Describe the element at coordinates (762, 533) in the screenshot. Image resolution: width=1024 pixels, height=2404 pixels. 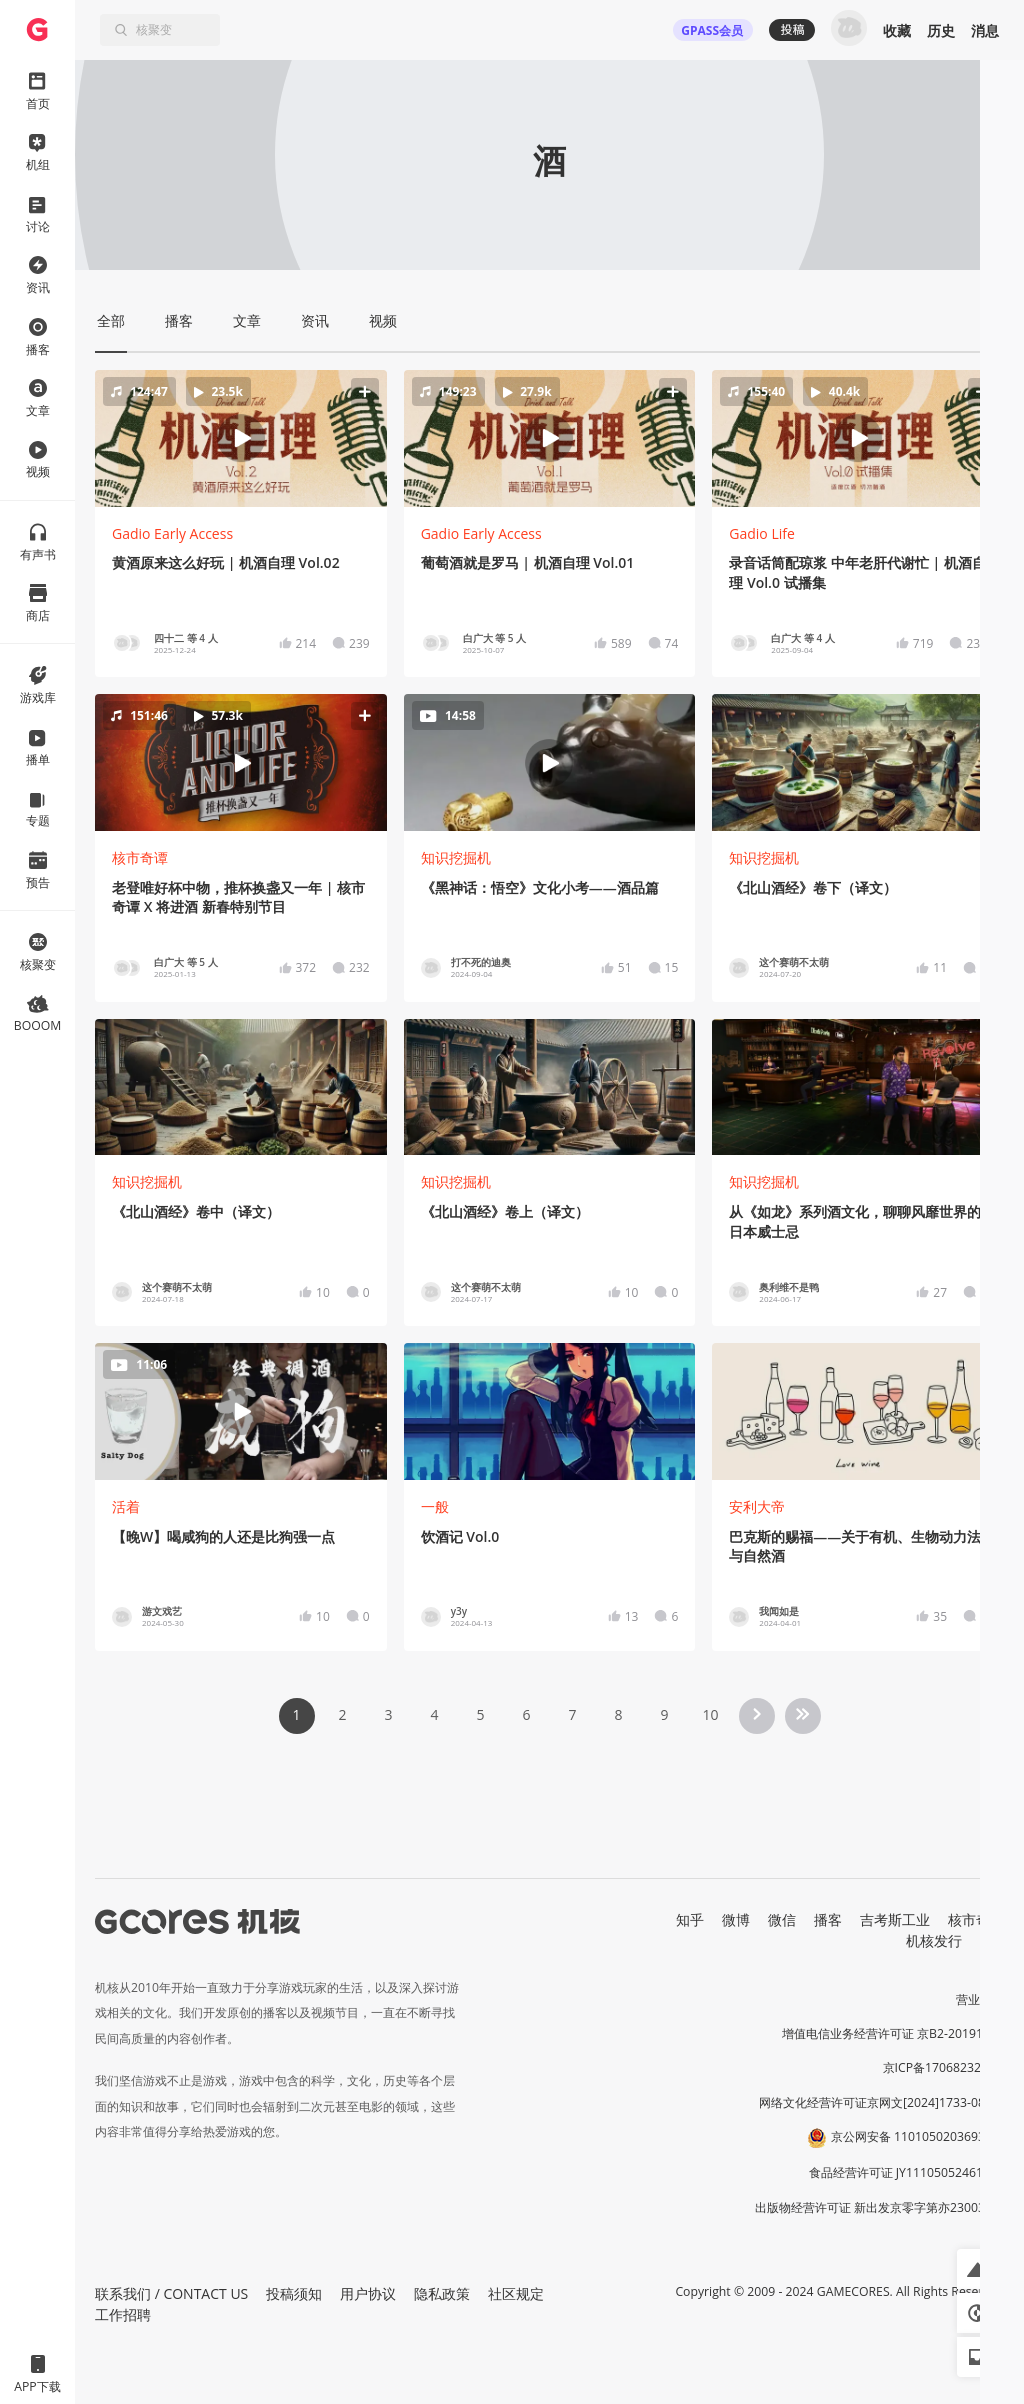
I see `Gadio Life` at that location.